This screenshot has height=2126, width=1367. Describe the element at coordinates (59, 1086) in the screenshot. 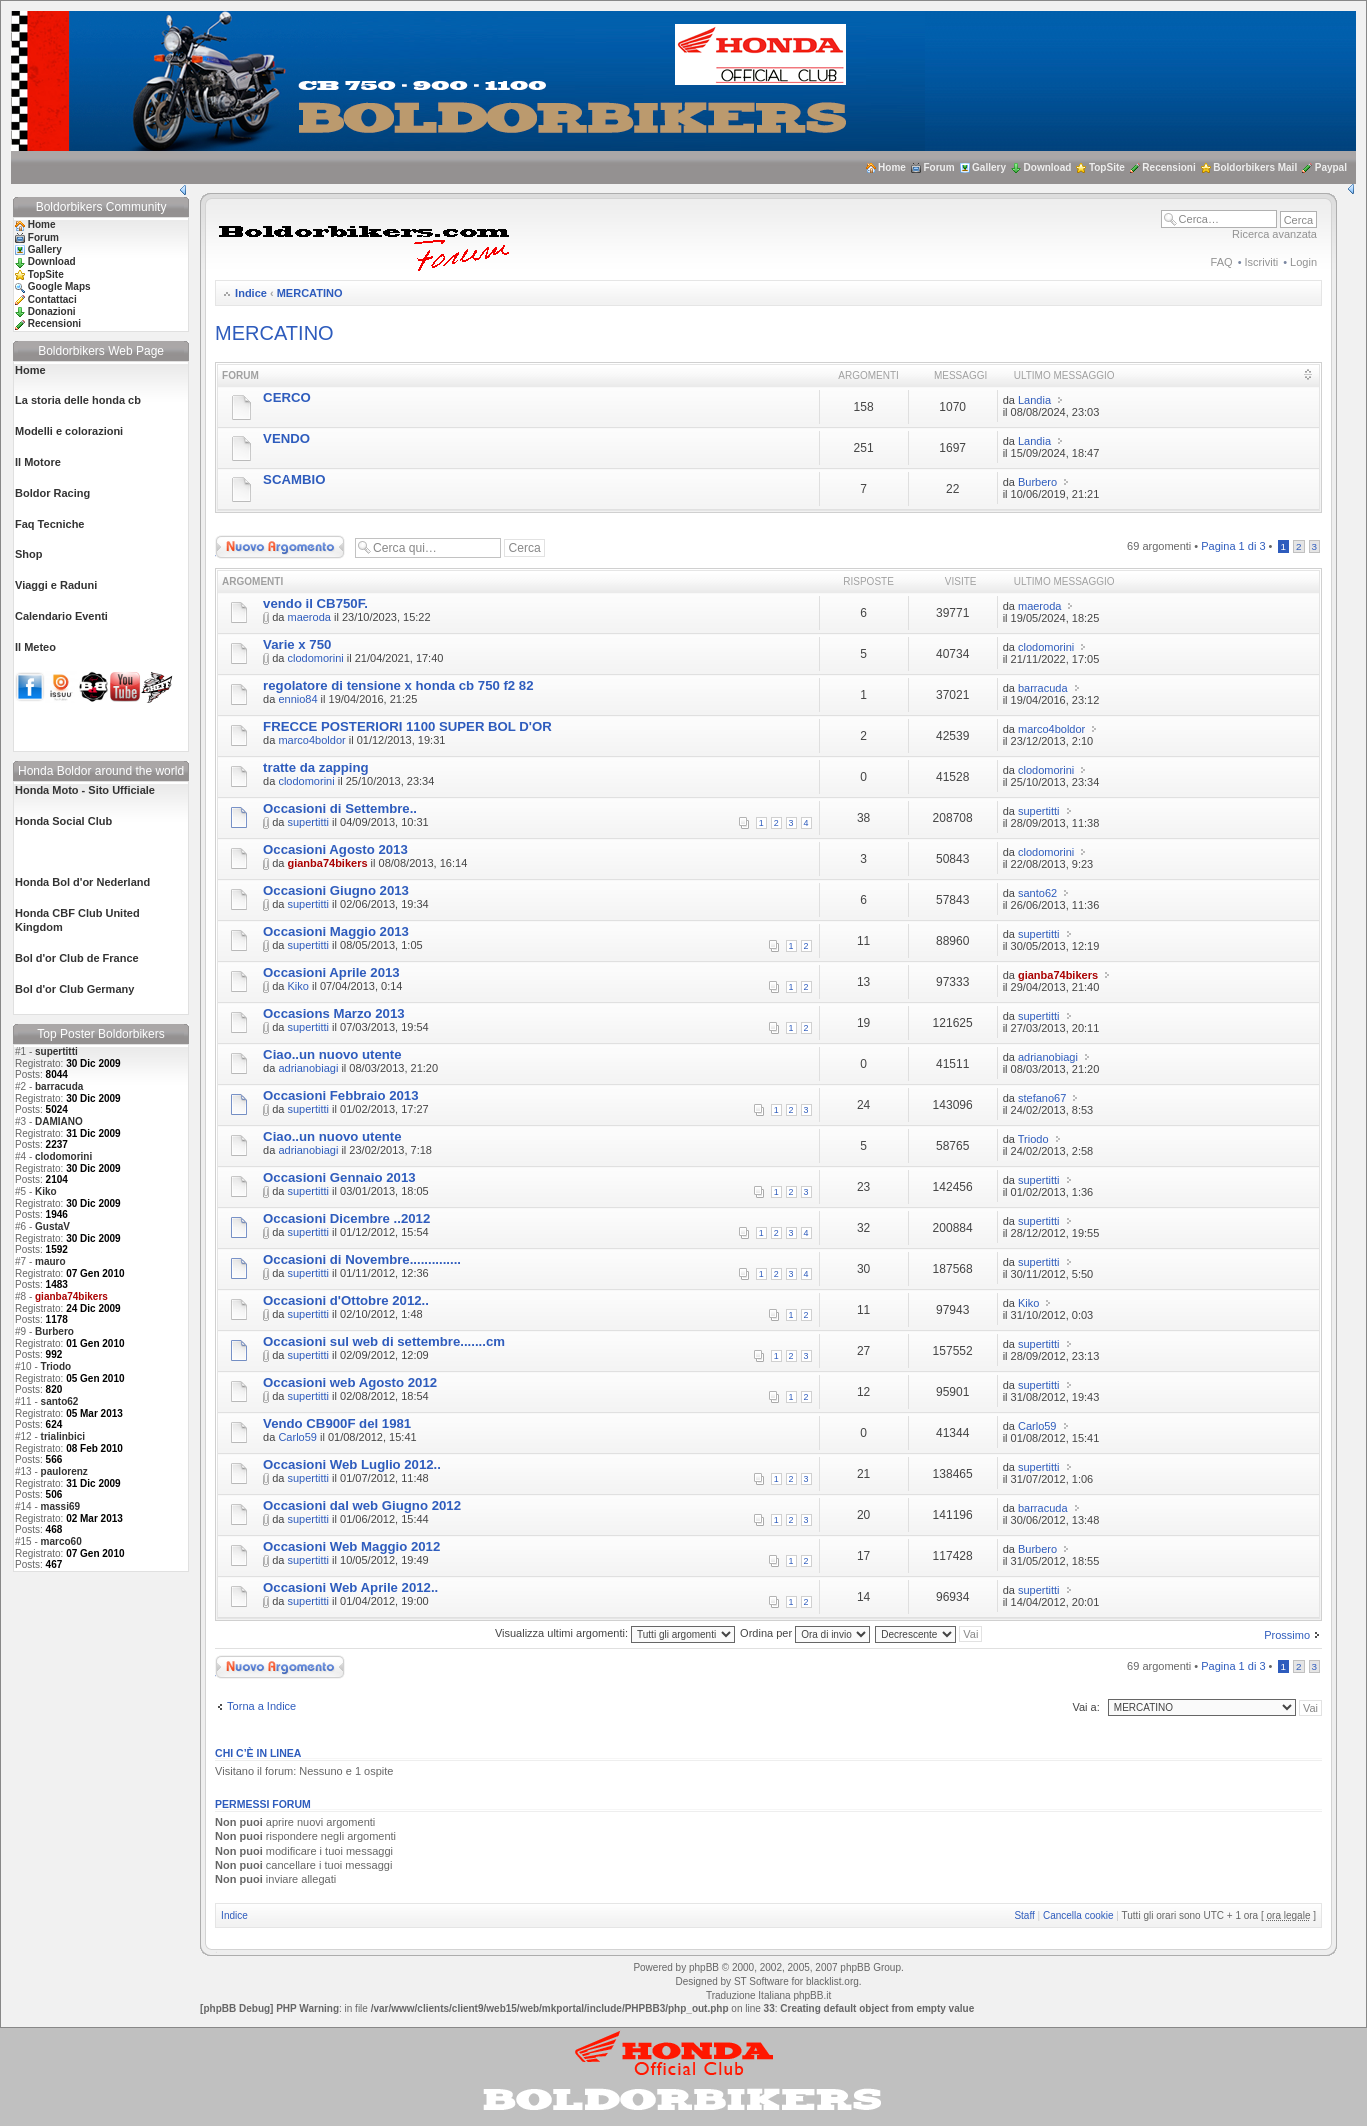

I see `barracuda` at that location.